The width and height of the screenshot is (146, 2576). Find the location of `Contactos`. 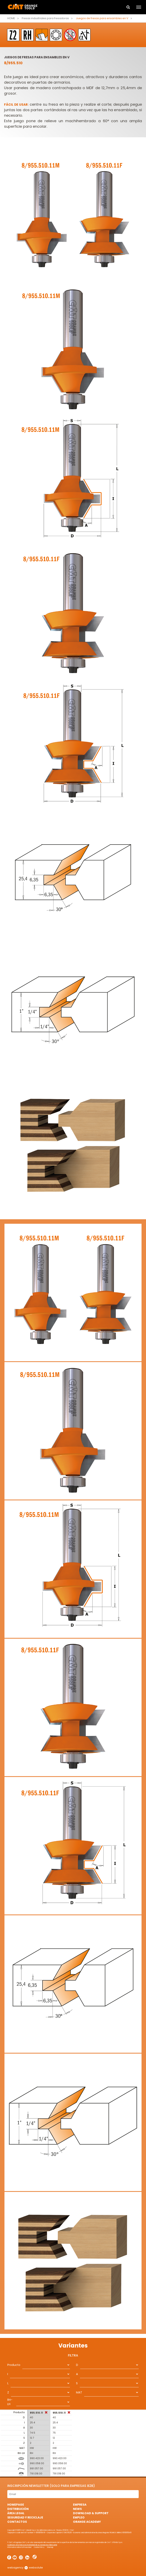

Contactos is located at coordinates (17, 2522).